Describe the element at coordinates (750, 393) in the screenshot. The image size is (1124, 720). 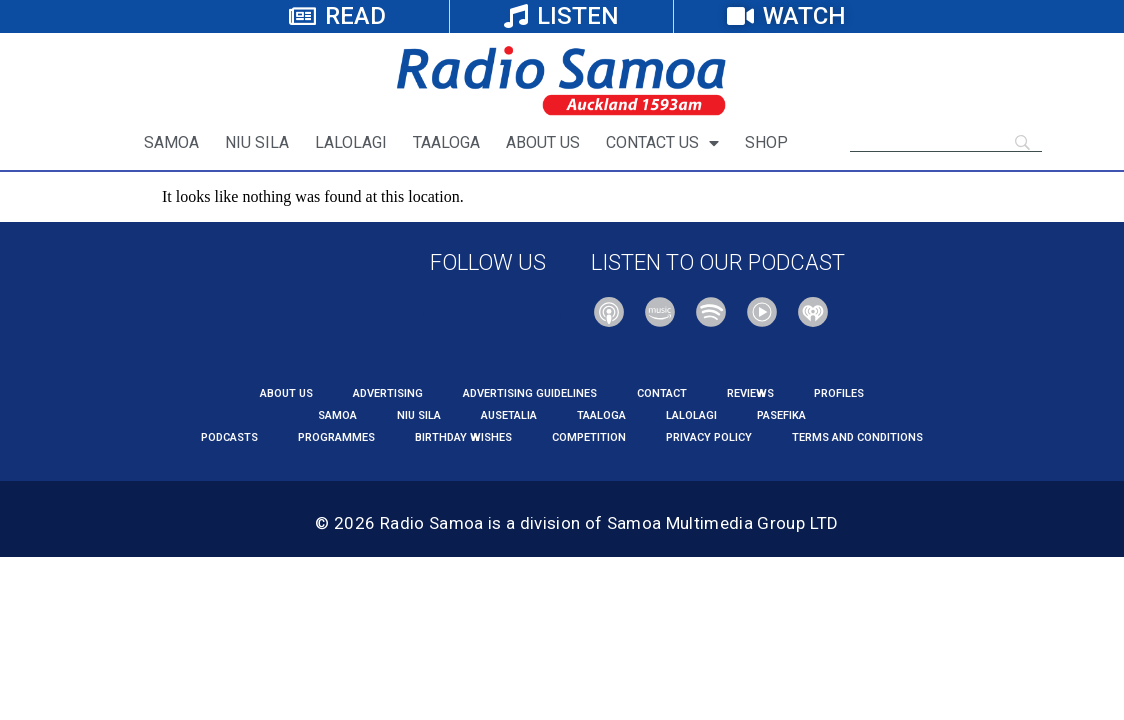
I see `REVIEWS` at that location.